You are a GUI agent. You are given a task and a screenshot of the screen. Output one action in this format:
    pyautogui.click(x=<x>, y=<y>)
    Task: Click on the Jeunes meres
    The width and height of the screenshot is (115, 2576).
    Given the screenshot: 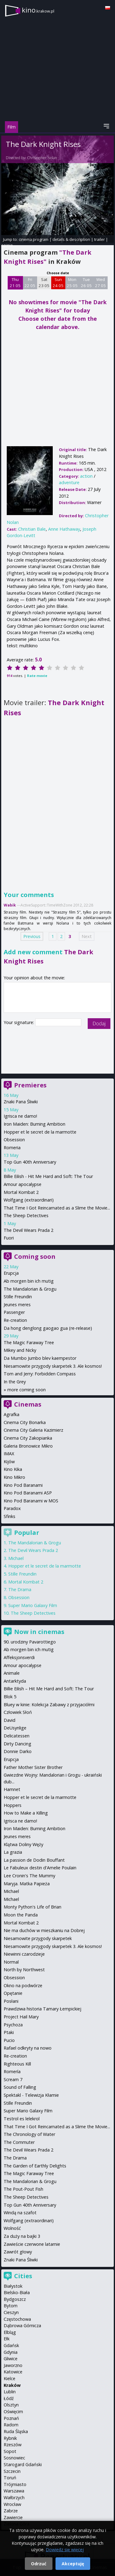 What is the action you would take?
    pyautogui.click(x=17, y=1304)
    